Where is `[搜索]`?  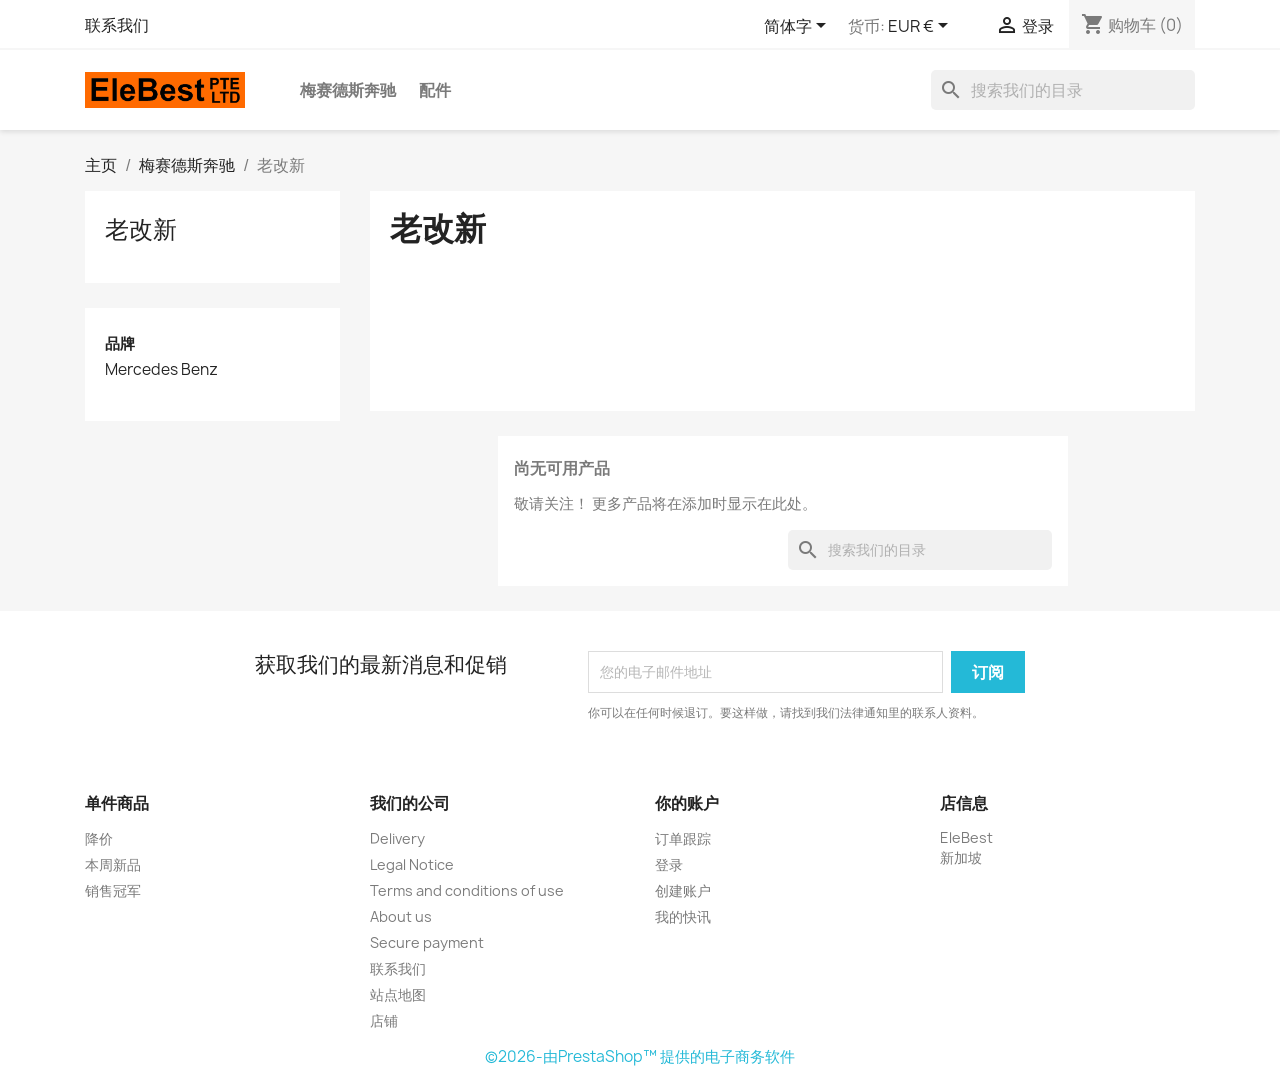
[搜索] is located at coordinates (1063, 90).